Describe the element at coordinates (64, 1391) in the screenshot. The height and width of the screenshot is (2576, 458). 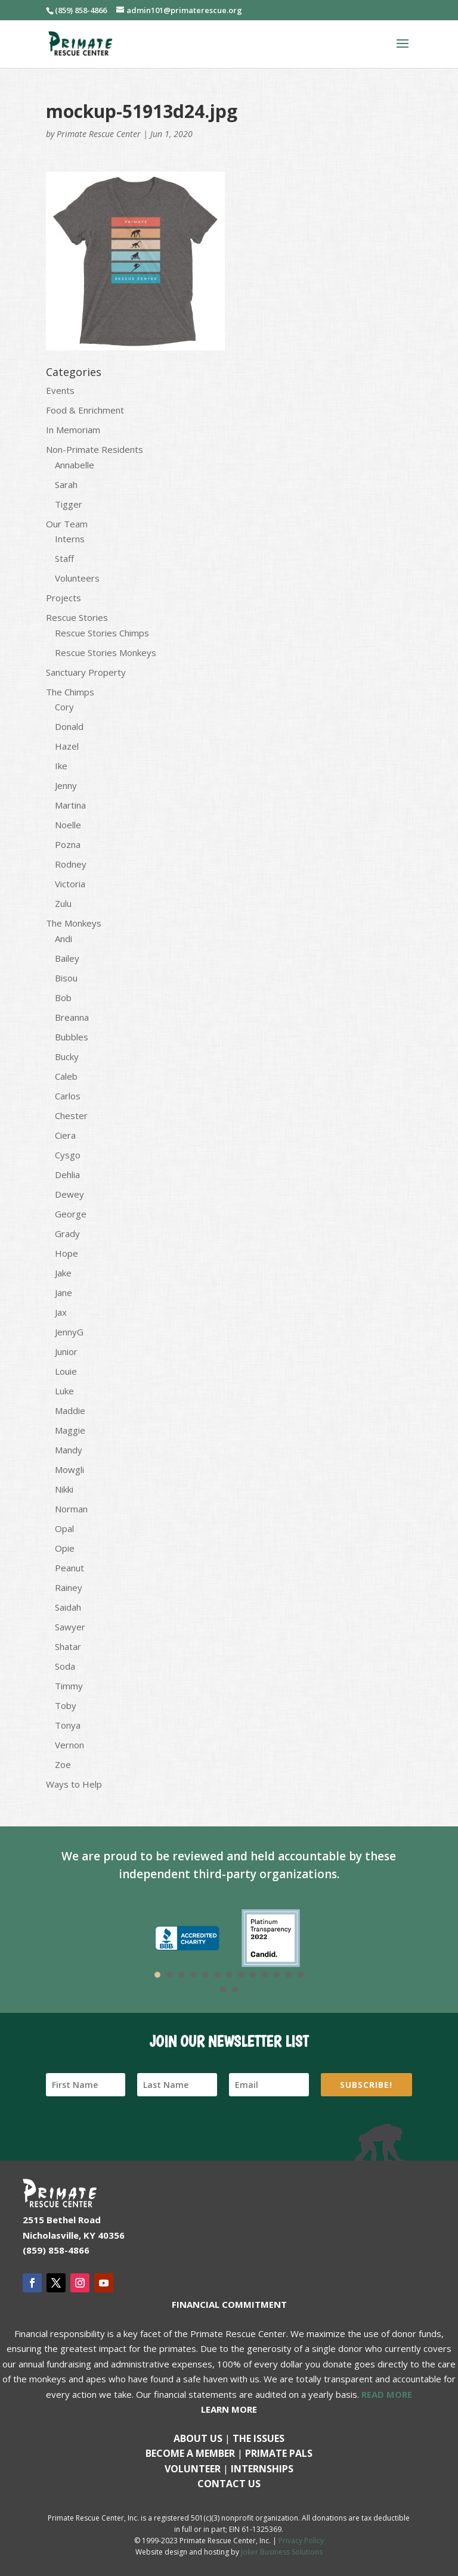
I see `Luke` at that location.